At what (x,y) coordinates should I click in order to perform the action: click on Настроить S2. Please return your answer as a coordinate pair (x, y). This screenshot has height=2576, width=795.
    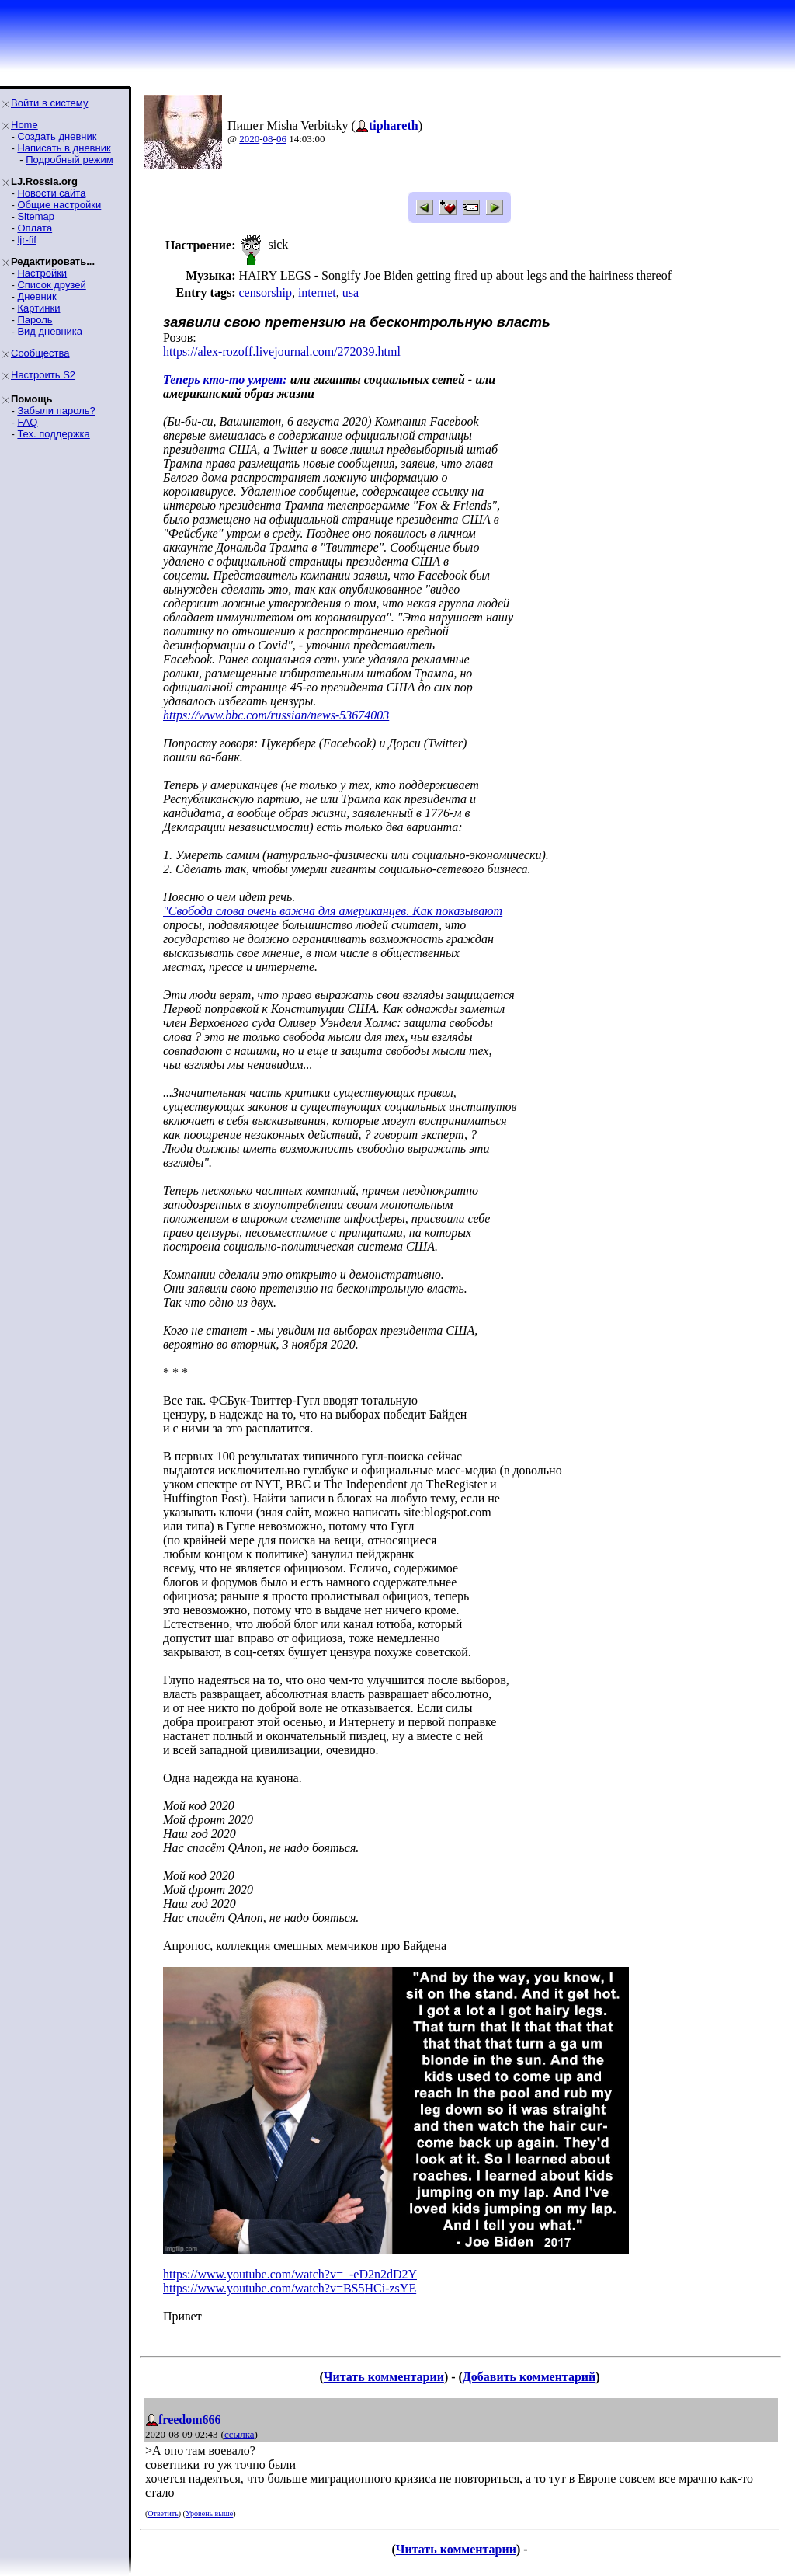
    Looking at the image, I should click on (43, 375).